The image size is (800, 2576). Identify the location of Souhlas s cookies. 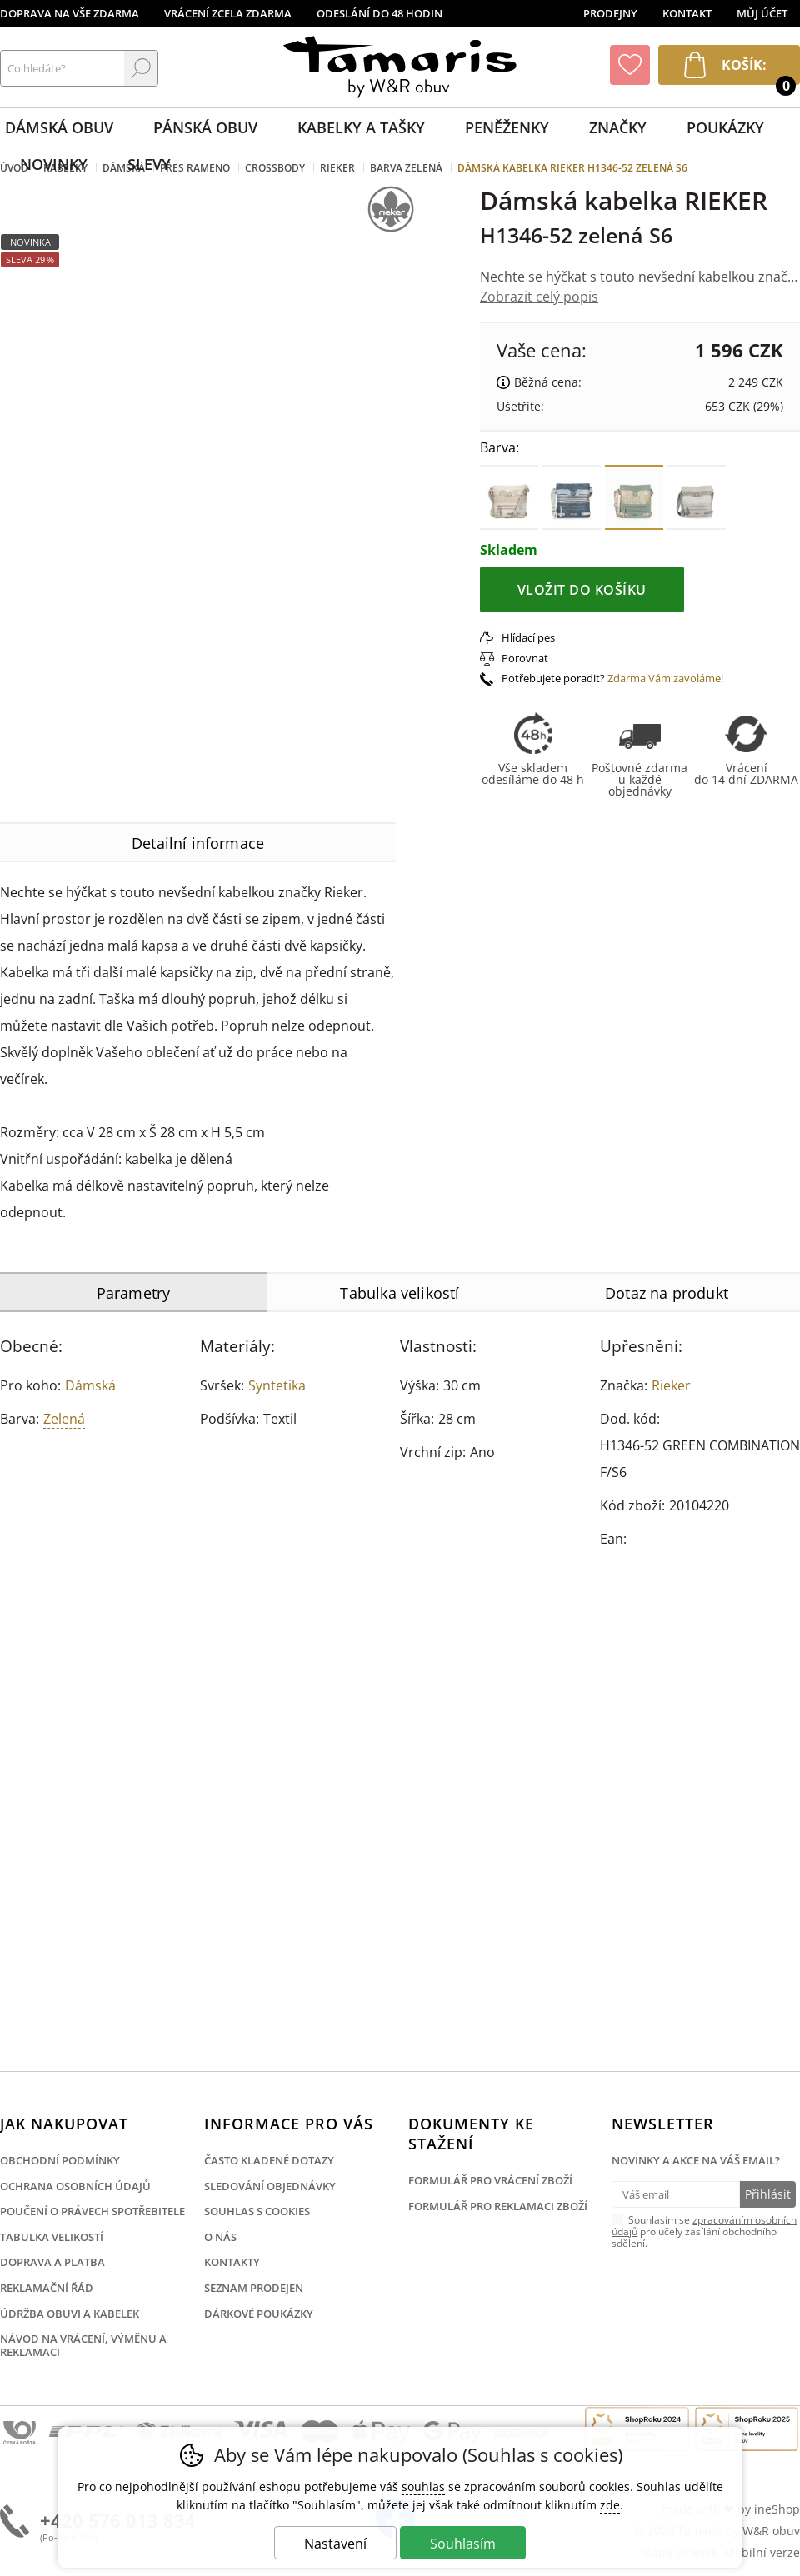
(257, 2211).